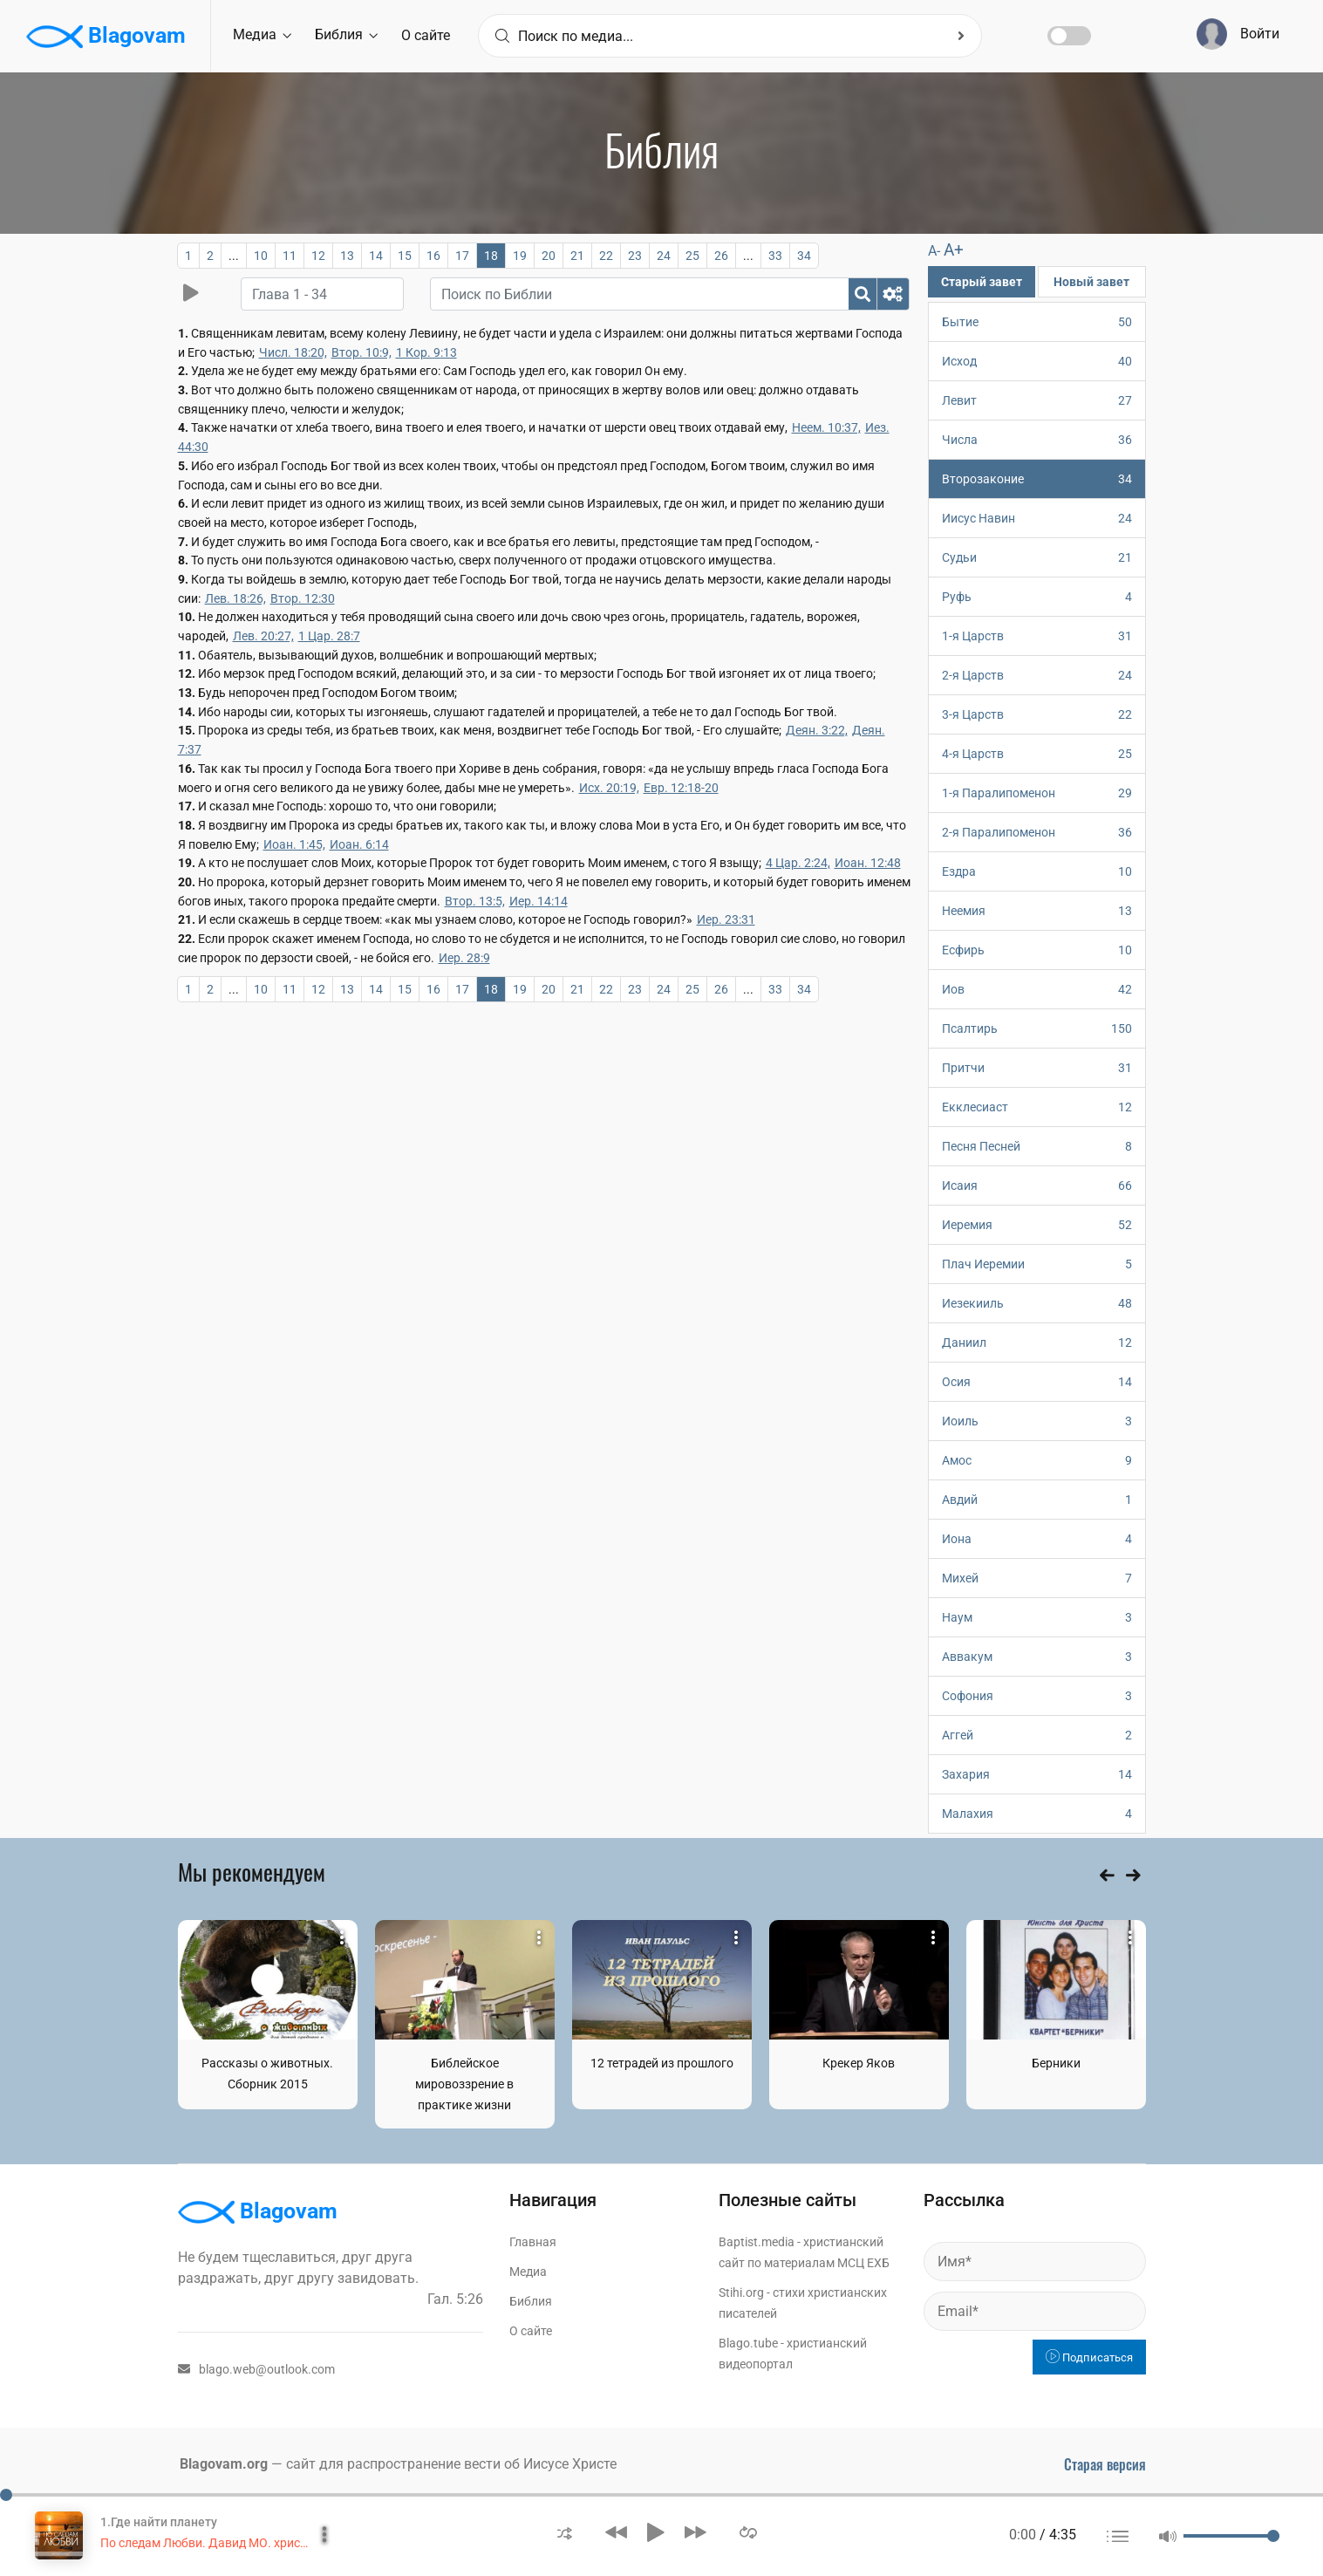 This screenshot has height=2576, width=1323. I want to click on 18, so click(491, 256).